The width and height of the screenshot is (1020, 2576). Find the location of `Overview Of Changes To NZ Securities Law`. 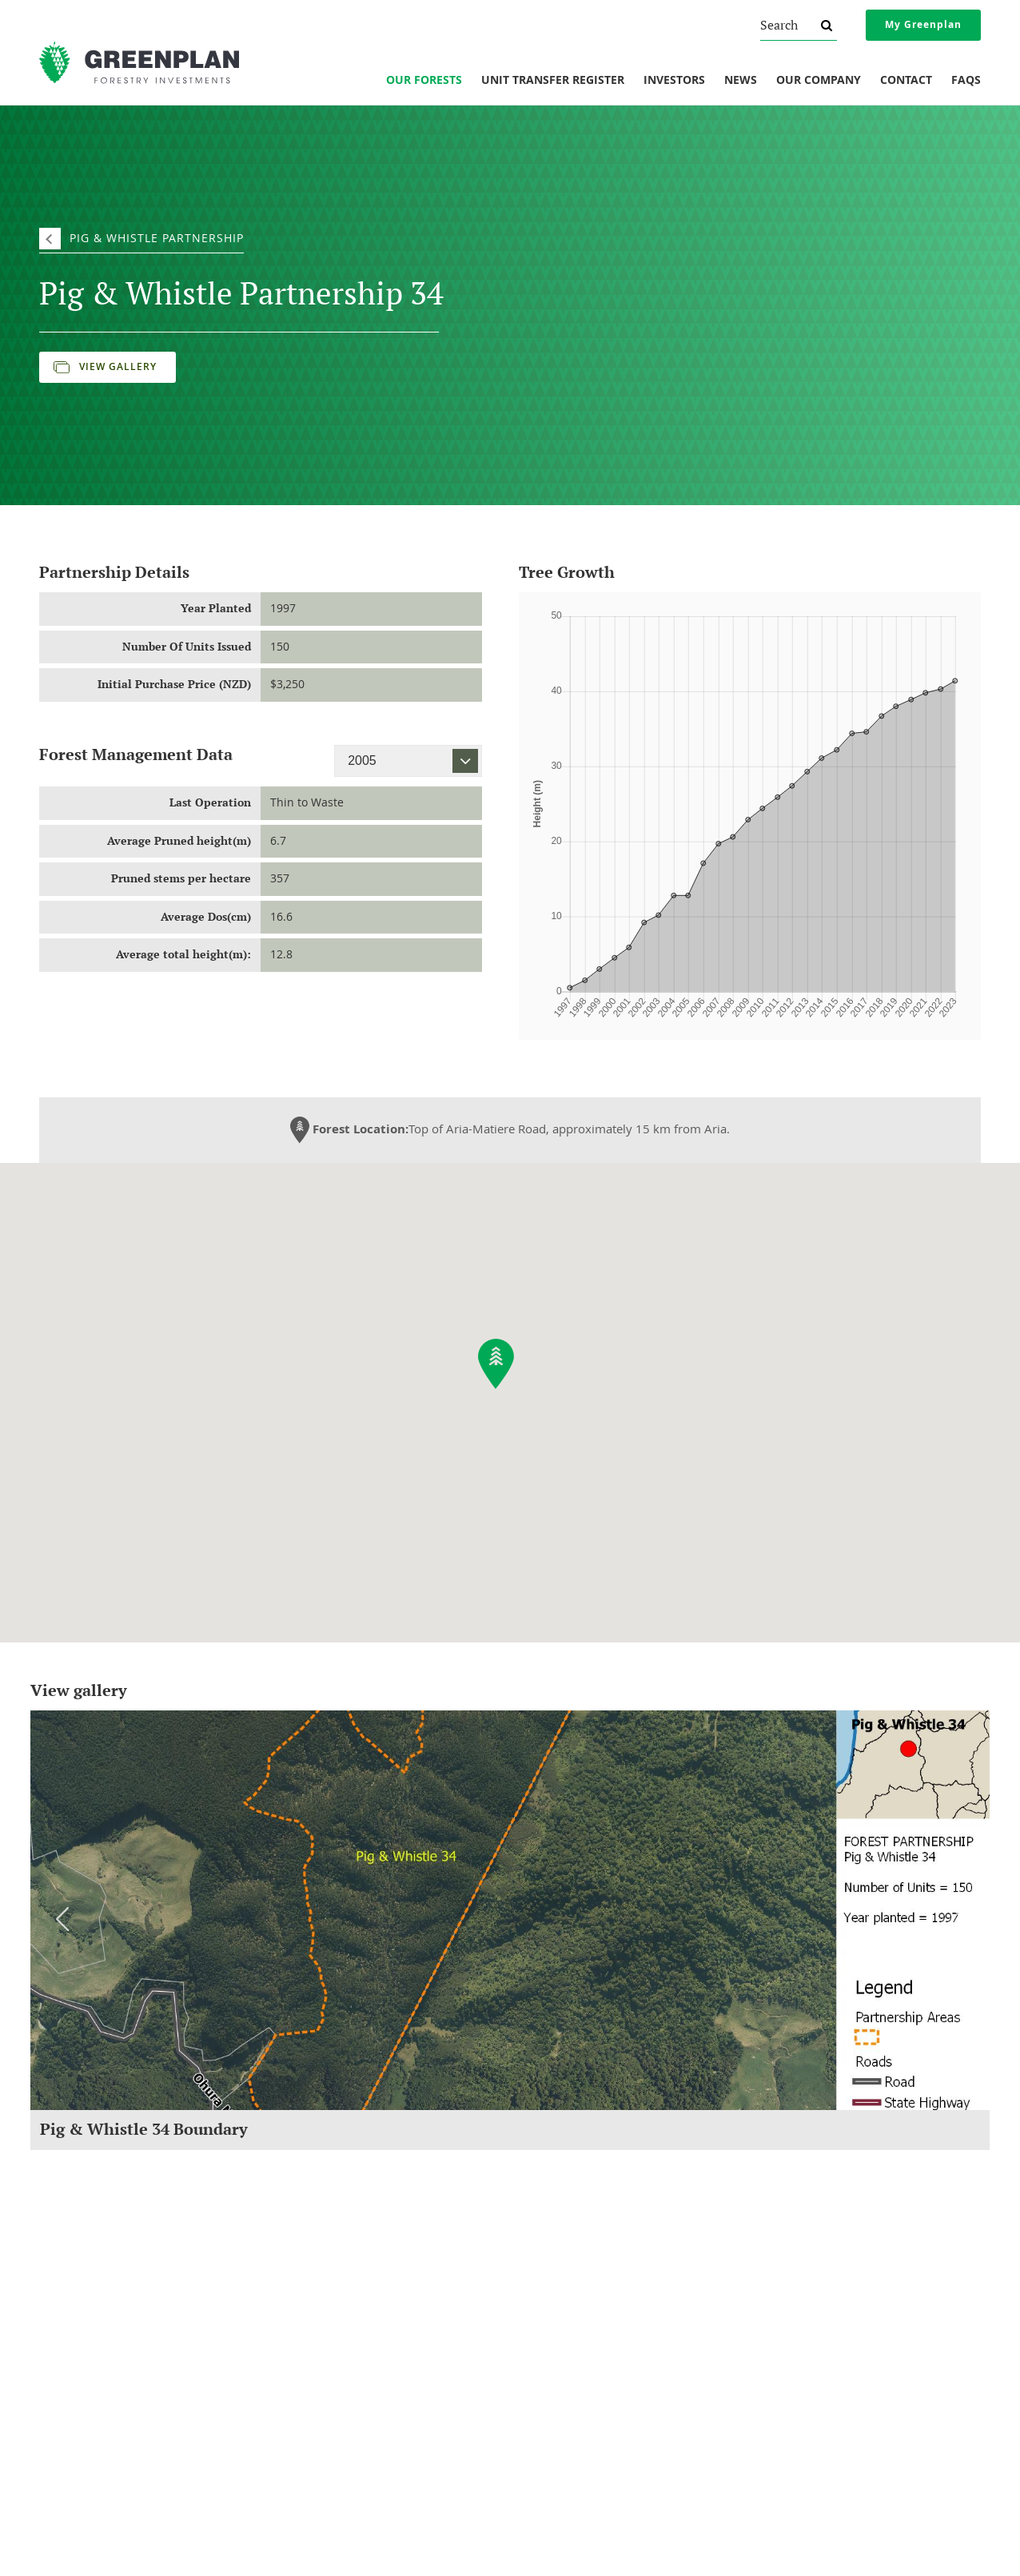

Overview Of Changes To NZ Securities Law is located at coordinates (850, 2309).